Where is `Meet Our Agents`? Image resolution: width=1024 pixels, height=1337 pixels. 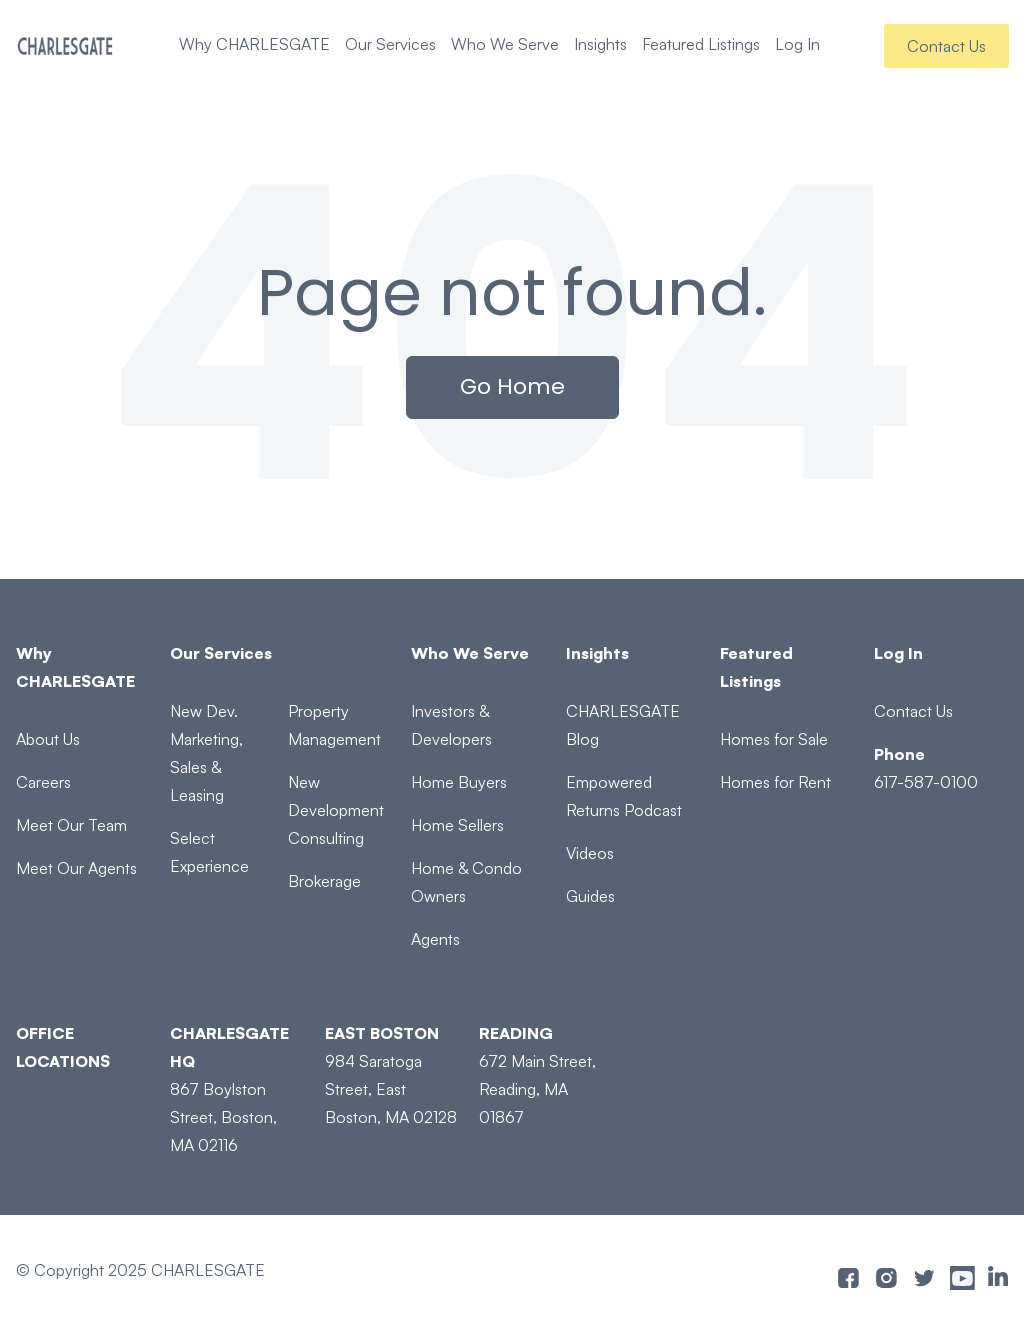
Meet Our Agents is located at coordinates (76, 868).